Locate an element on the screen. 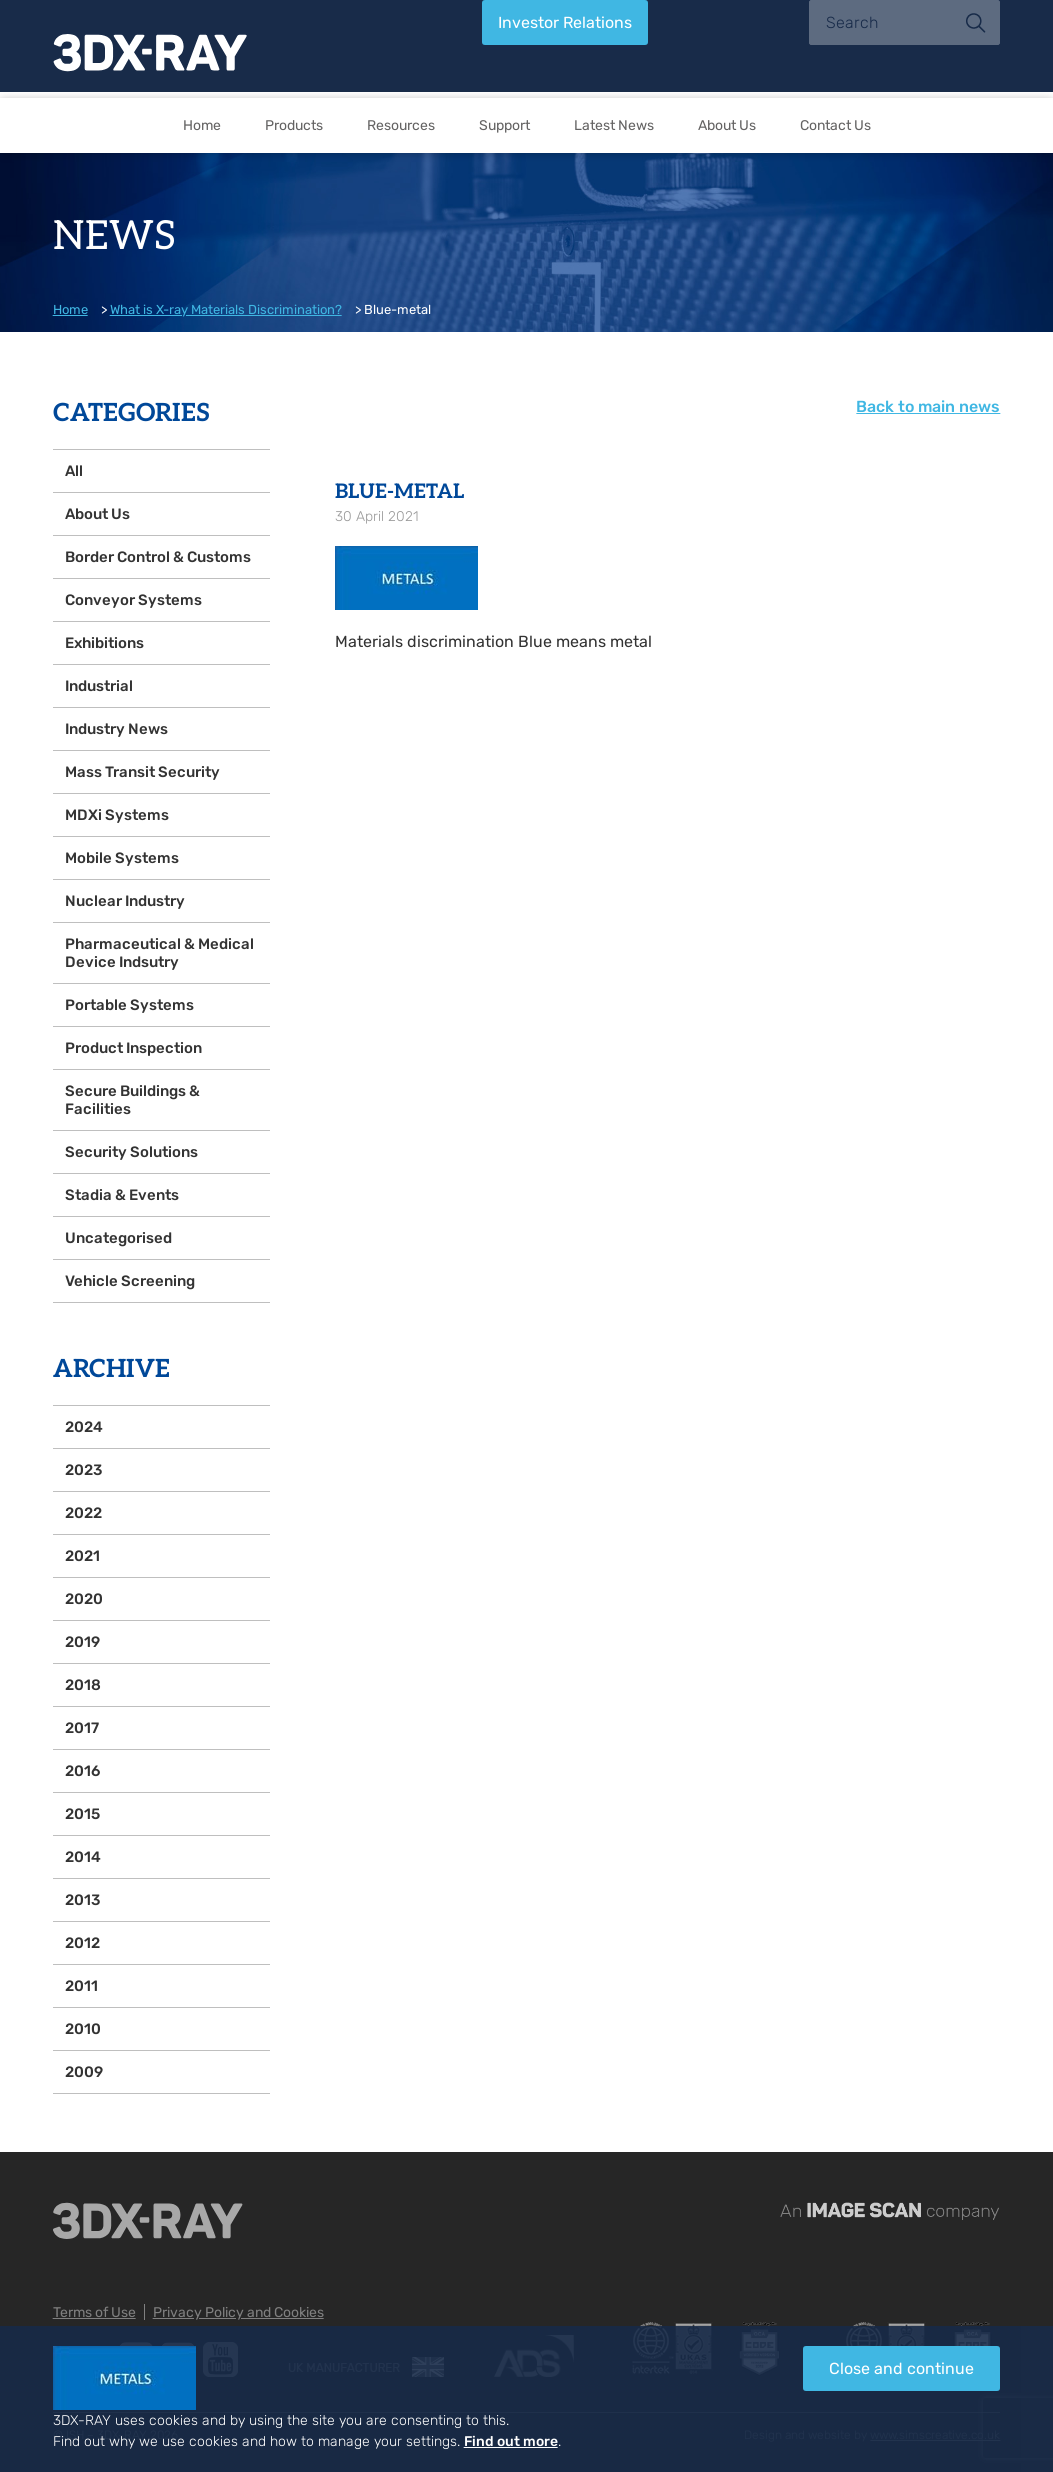  Vehicle Screening is located at coordinates (130, 1281).